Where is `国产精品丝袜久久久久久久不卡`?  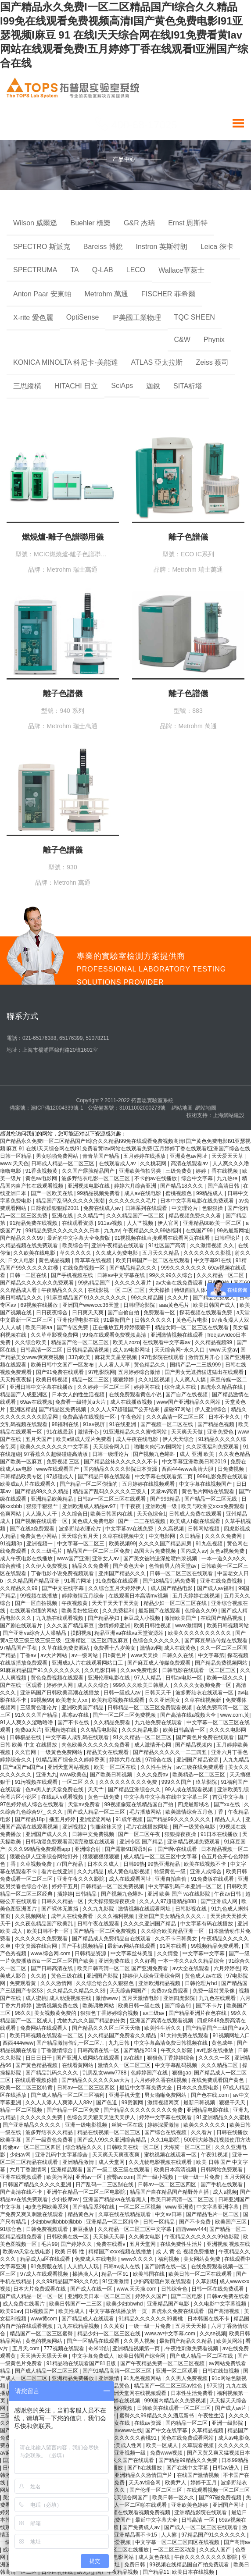 国产精品丝袜久久久久久久不卡 is located at coordinates (121, 1462).